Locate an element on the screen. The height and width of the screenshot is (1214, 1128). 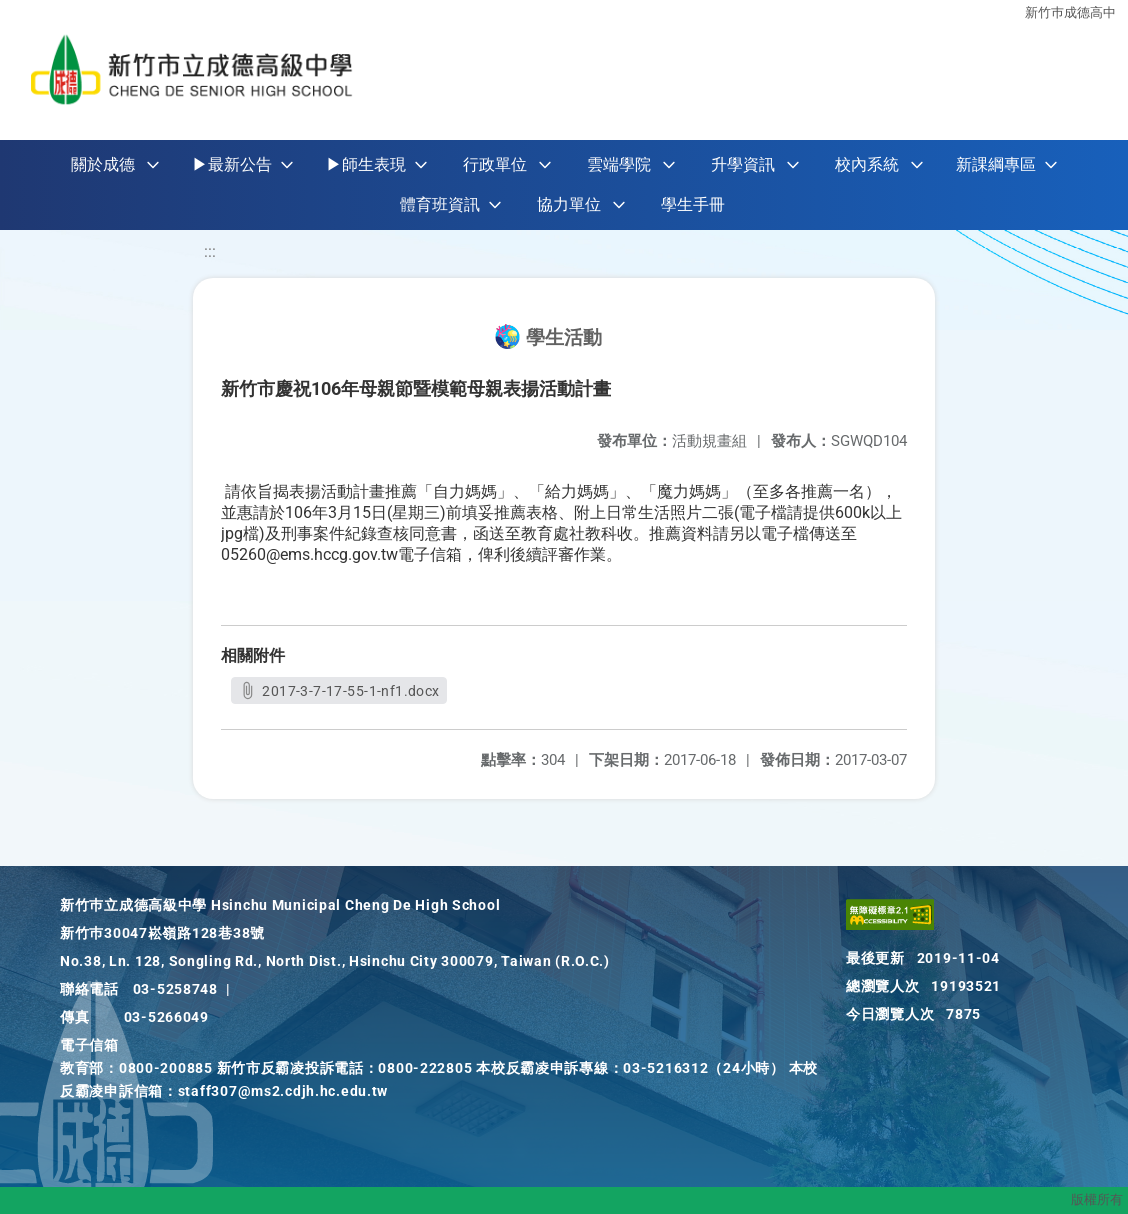
校內系統 is located at coordinates (867, 164).